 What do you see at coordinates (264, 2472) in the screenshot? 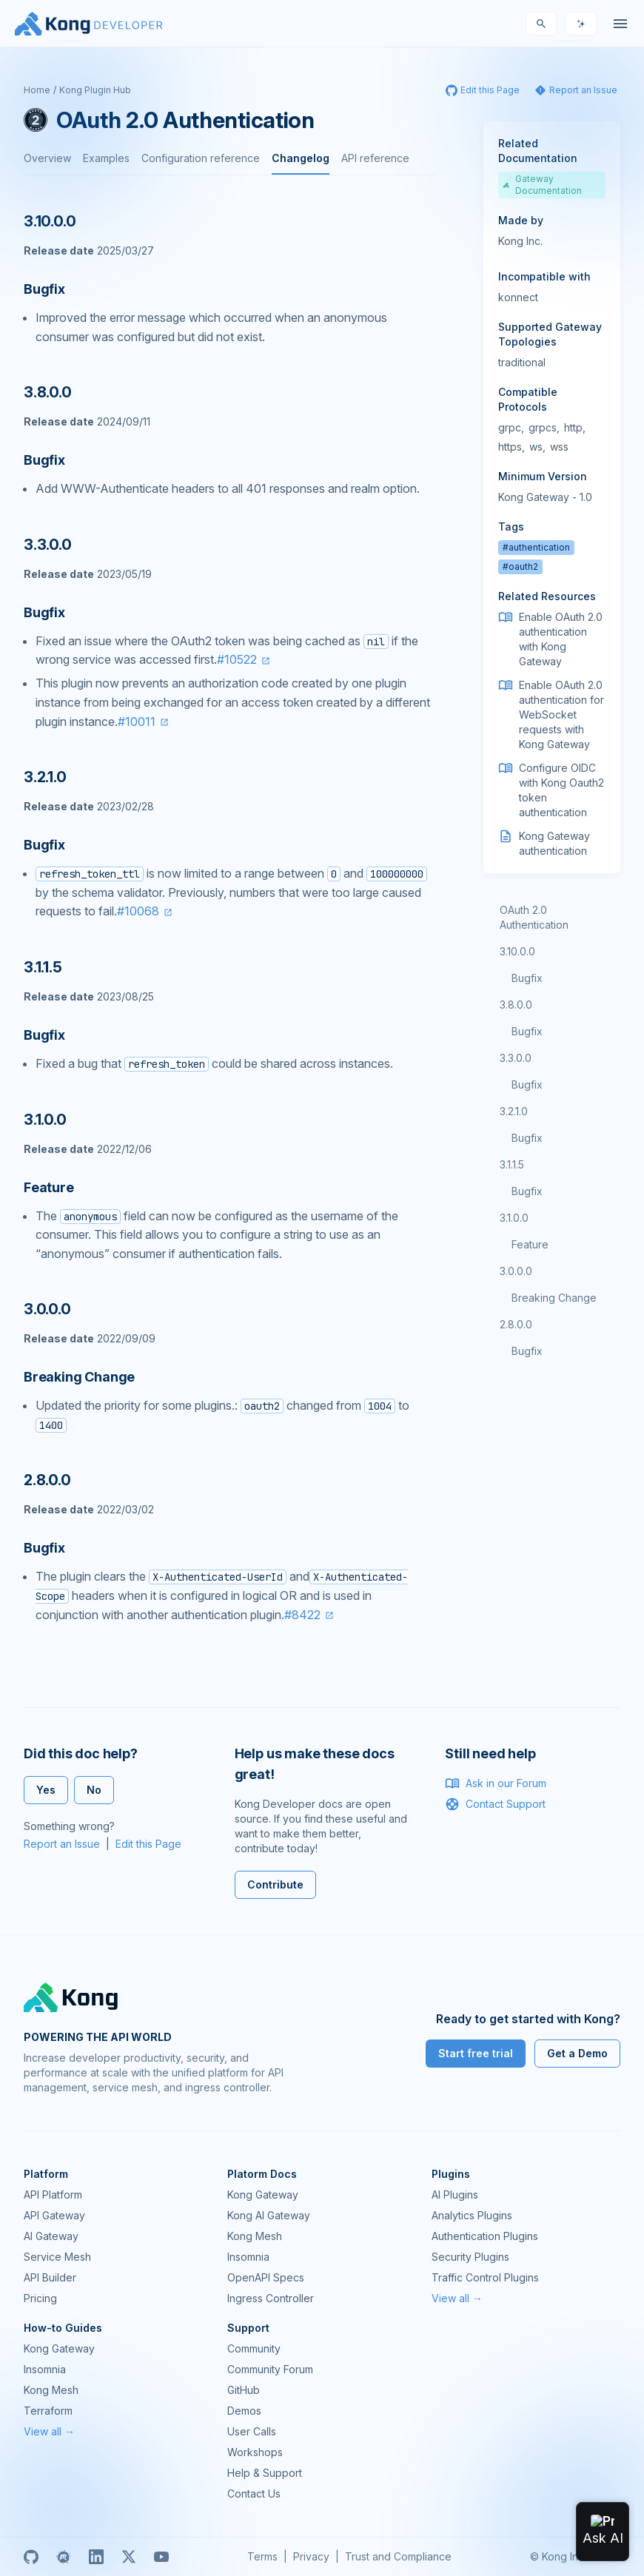
I see `Help & Support` at bounding box center [264, 2472].